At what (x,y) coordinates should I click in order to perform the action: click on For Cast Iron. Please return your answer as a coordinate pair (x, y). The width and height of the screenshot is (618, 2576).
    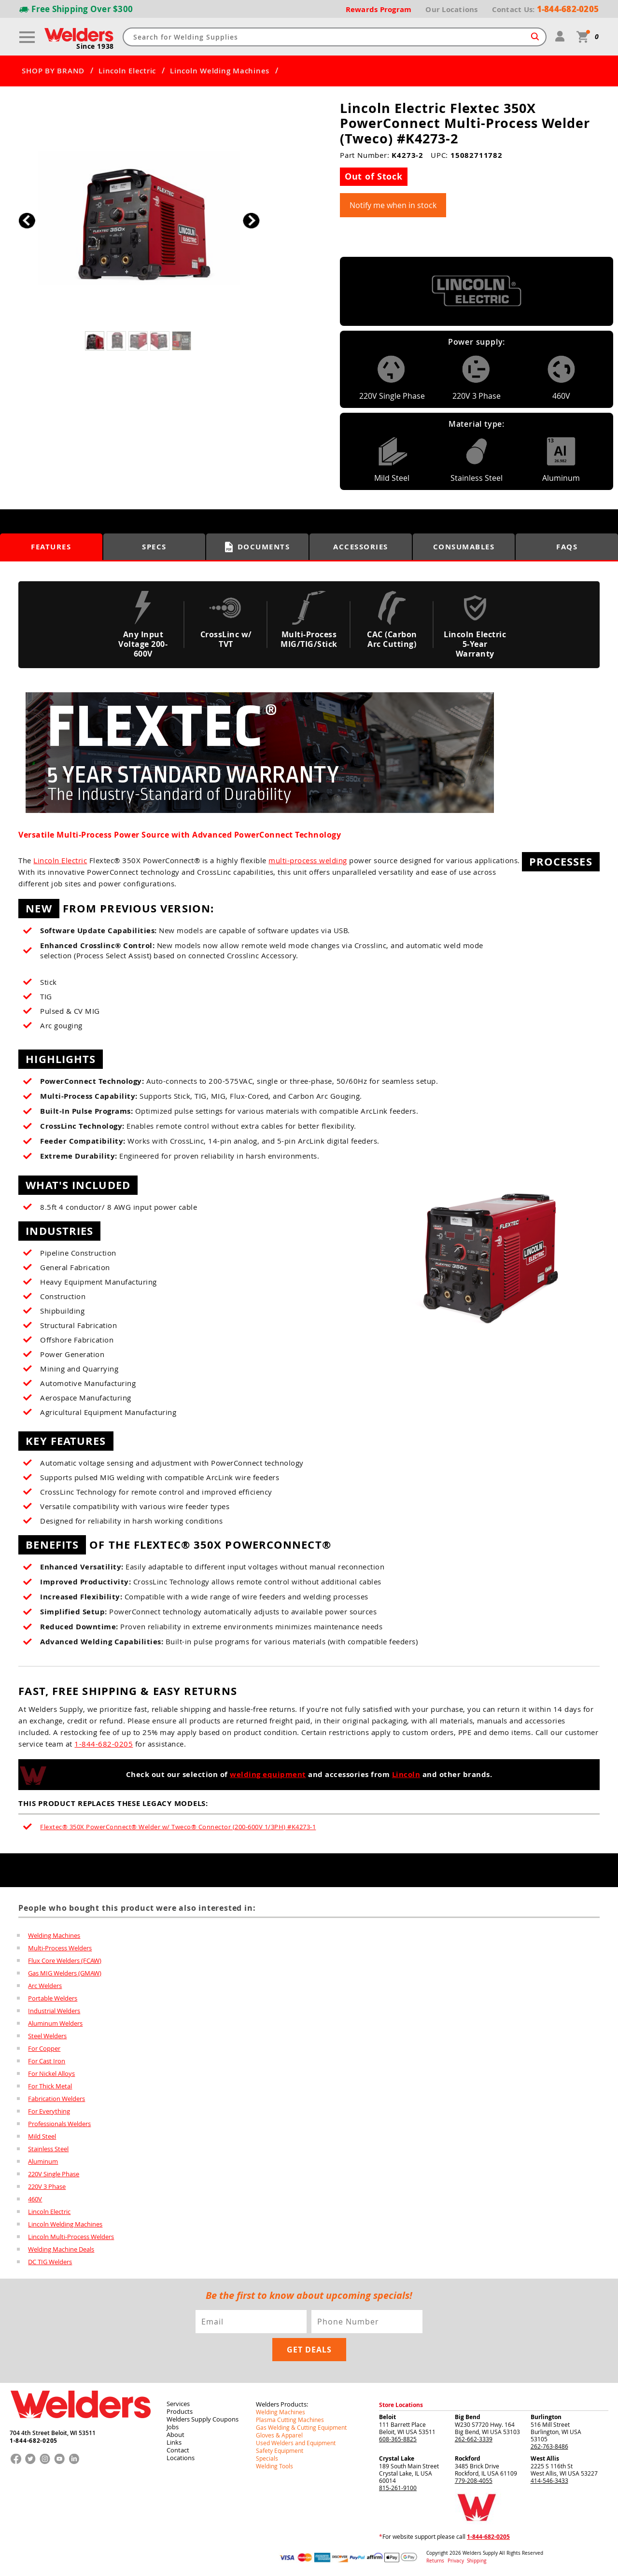
    Looking at the image, I should click on (46, 2061).